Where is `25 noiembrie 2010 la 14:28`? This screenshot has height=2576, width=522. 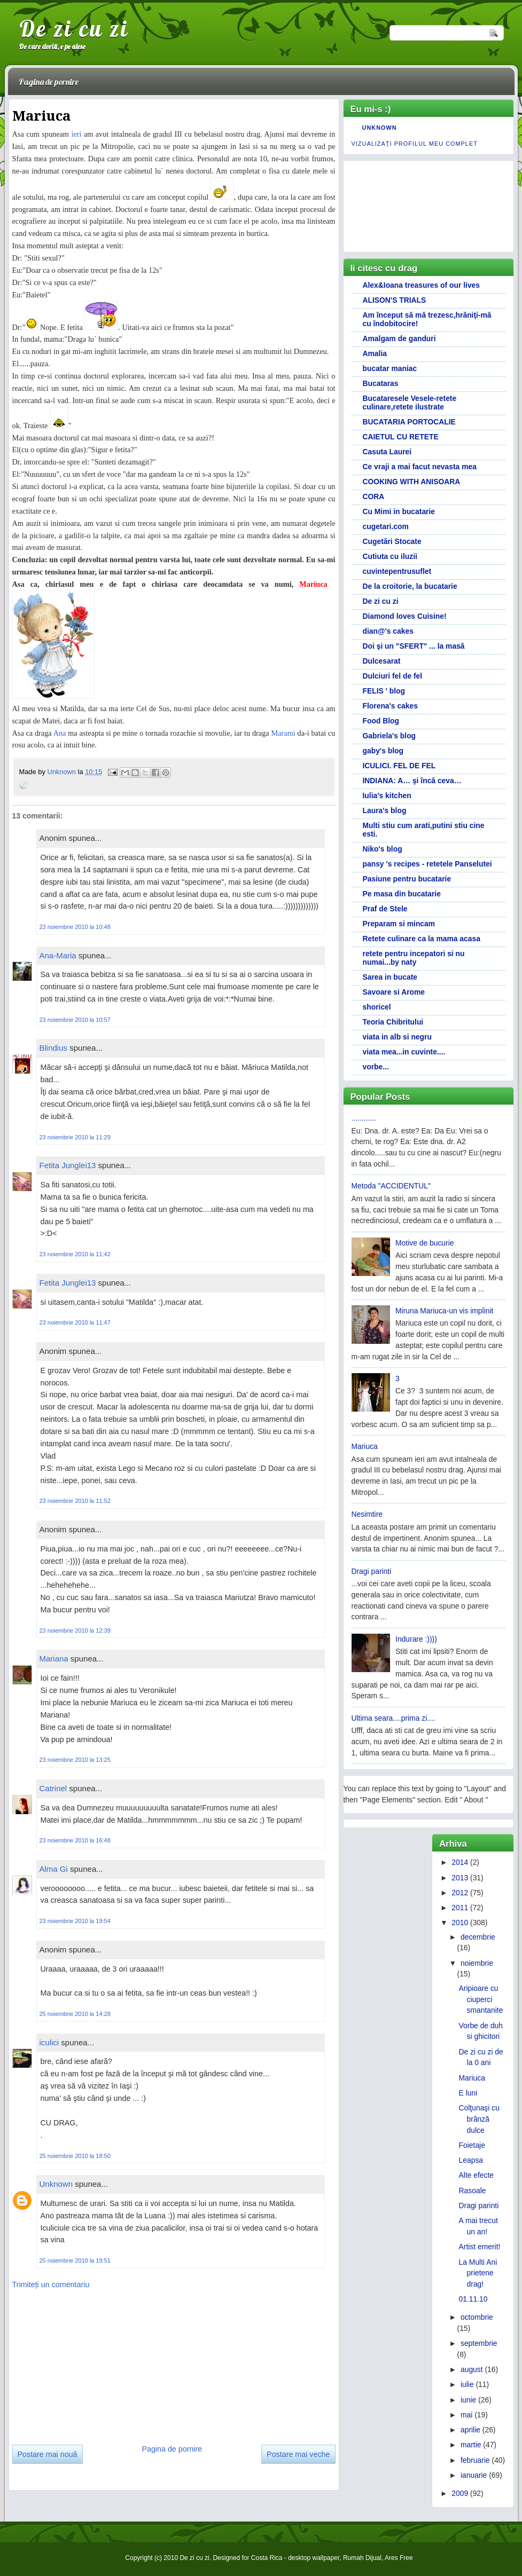
25 noiembrie 2010 la 14:28 is located at coordinates (75, 2014).